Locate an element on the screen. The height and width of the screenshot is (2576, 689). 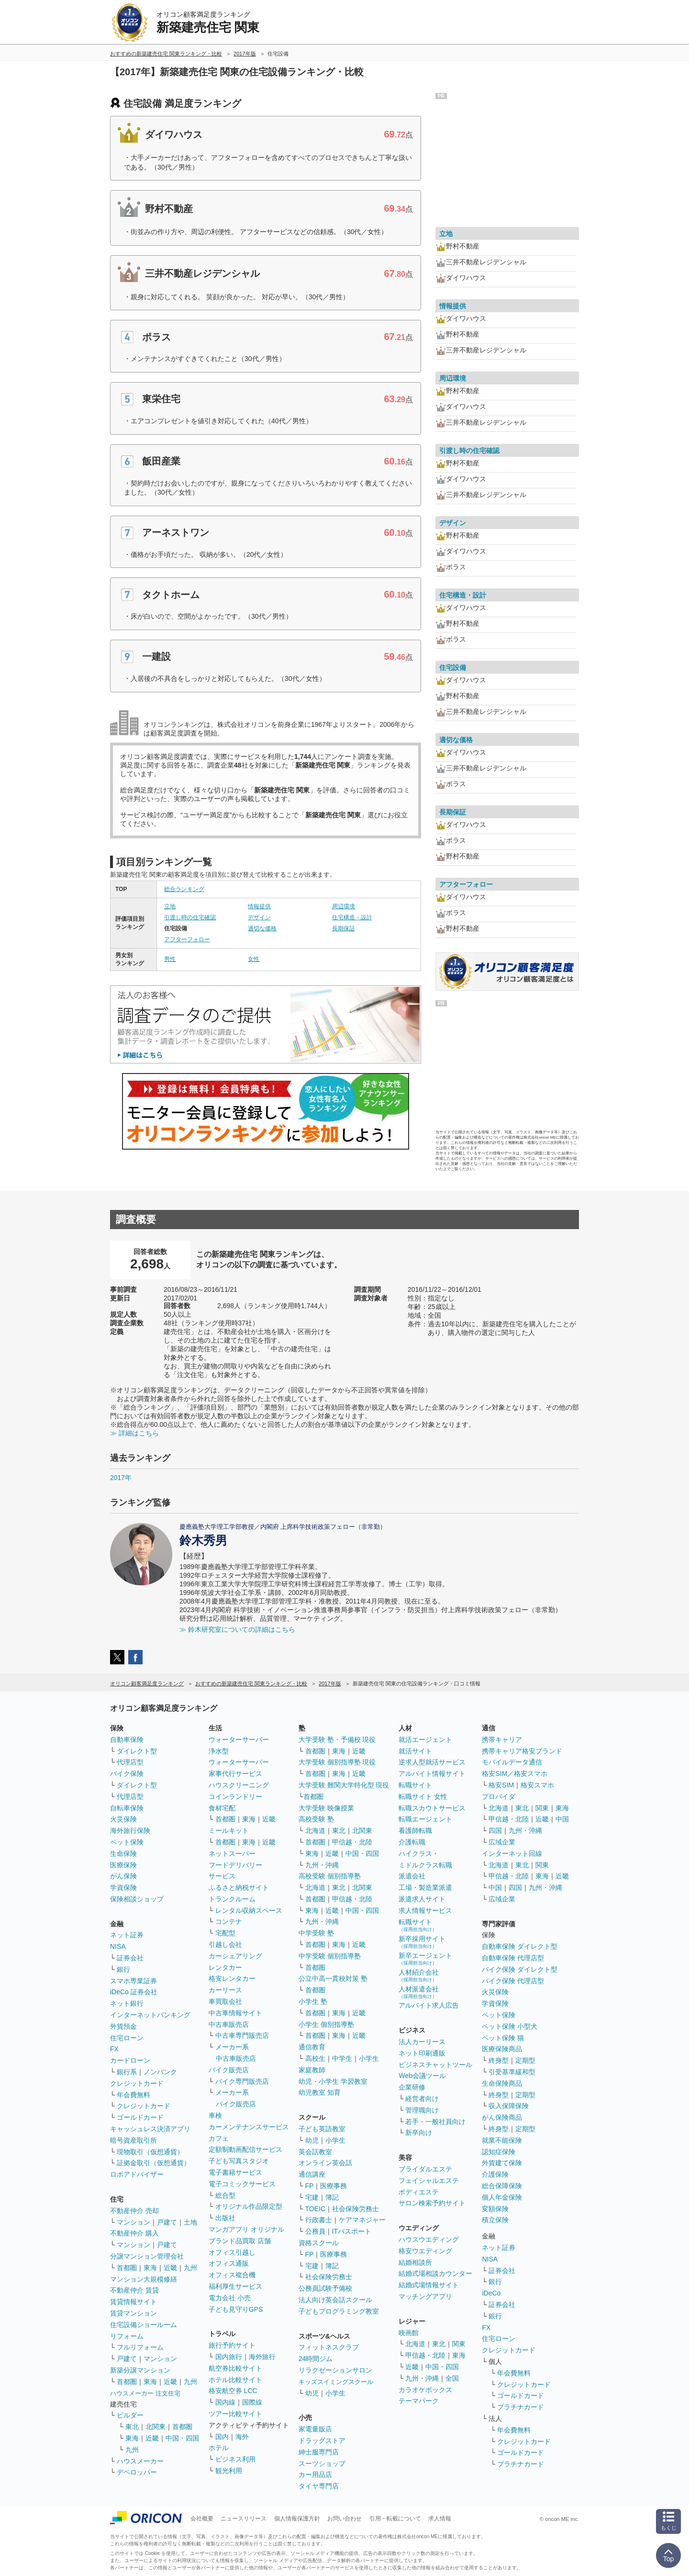
北海道 is located at coordinates (315, 1830).